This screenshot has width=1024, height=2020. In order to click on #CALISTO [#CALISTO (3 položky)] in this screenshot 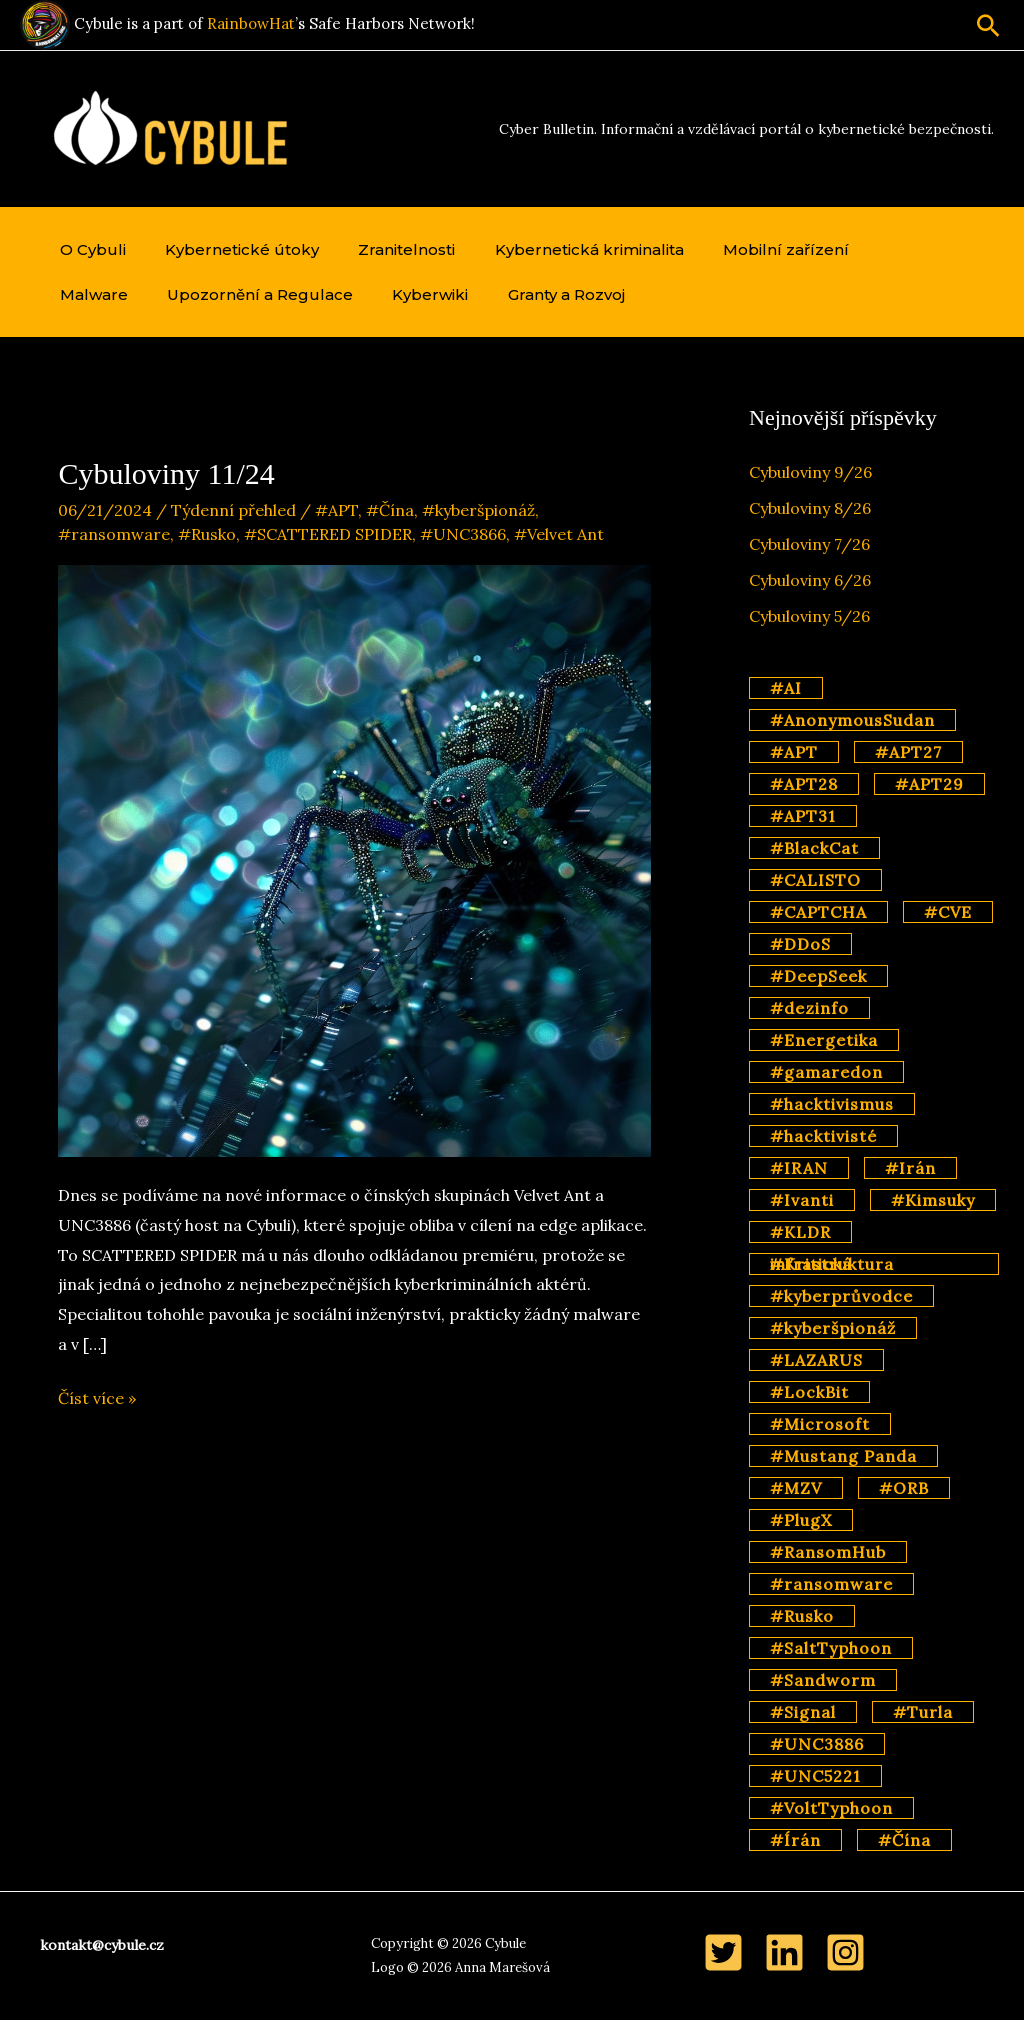, I will do `click(815, 880)`.